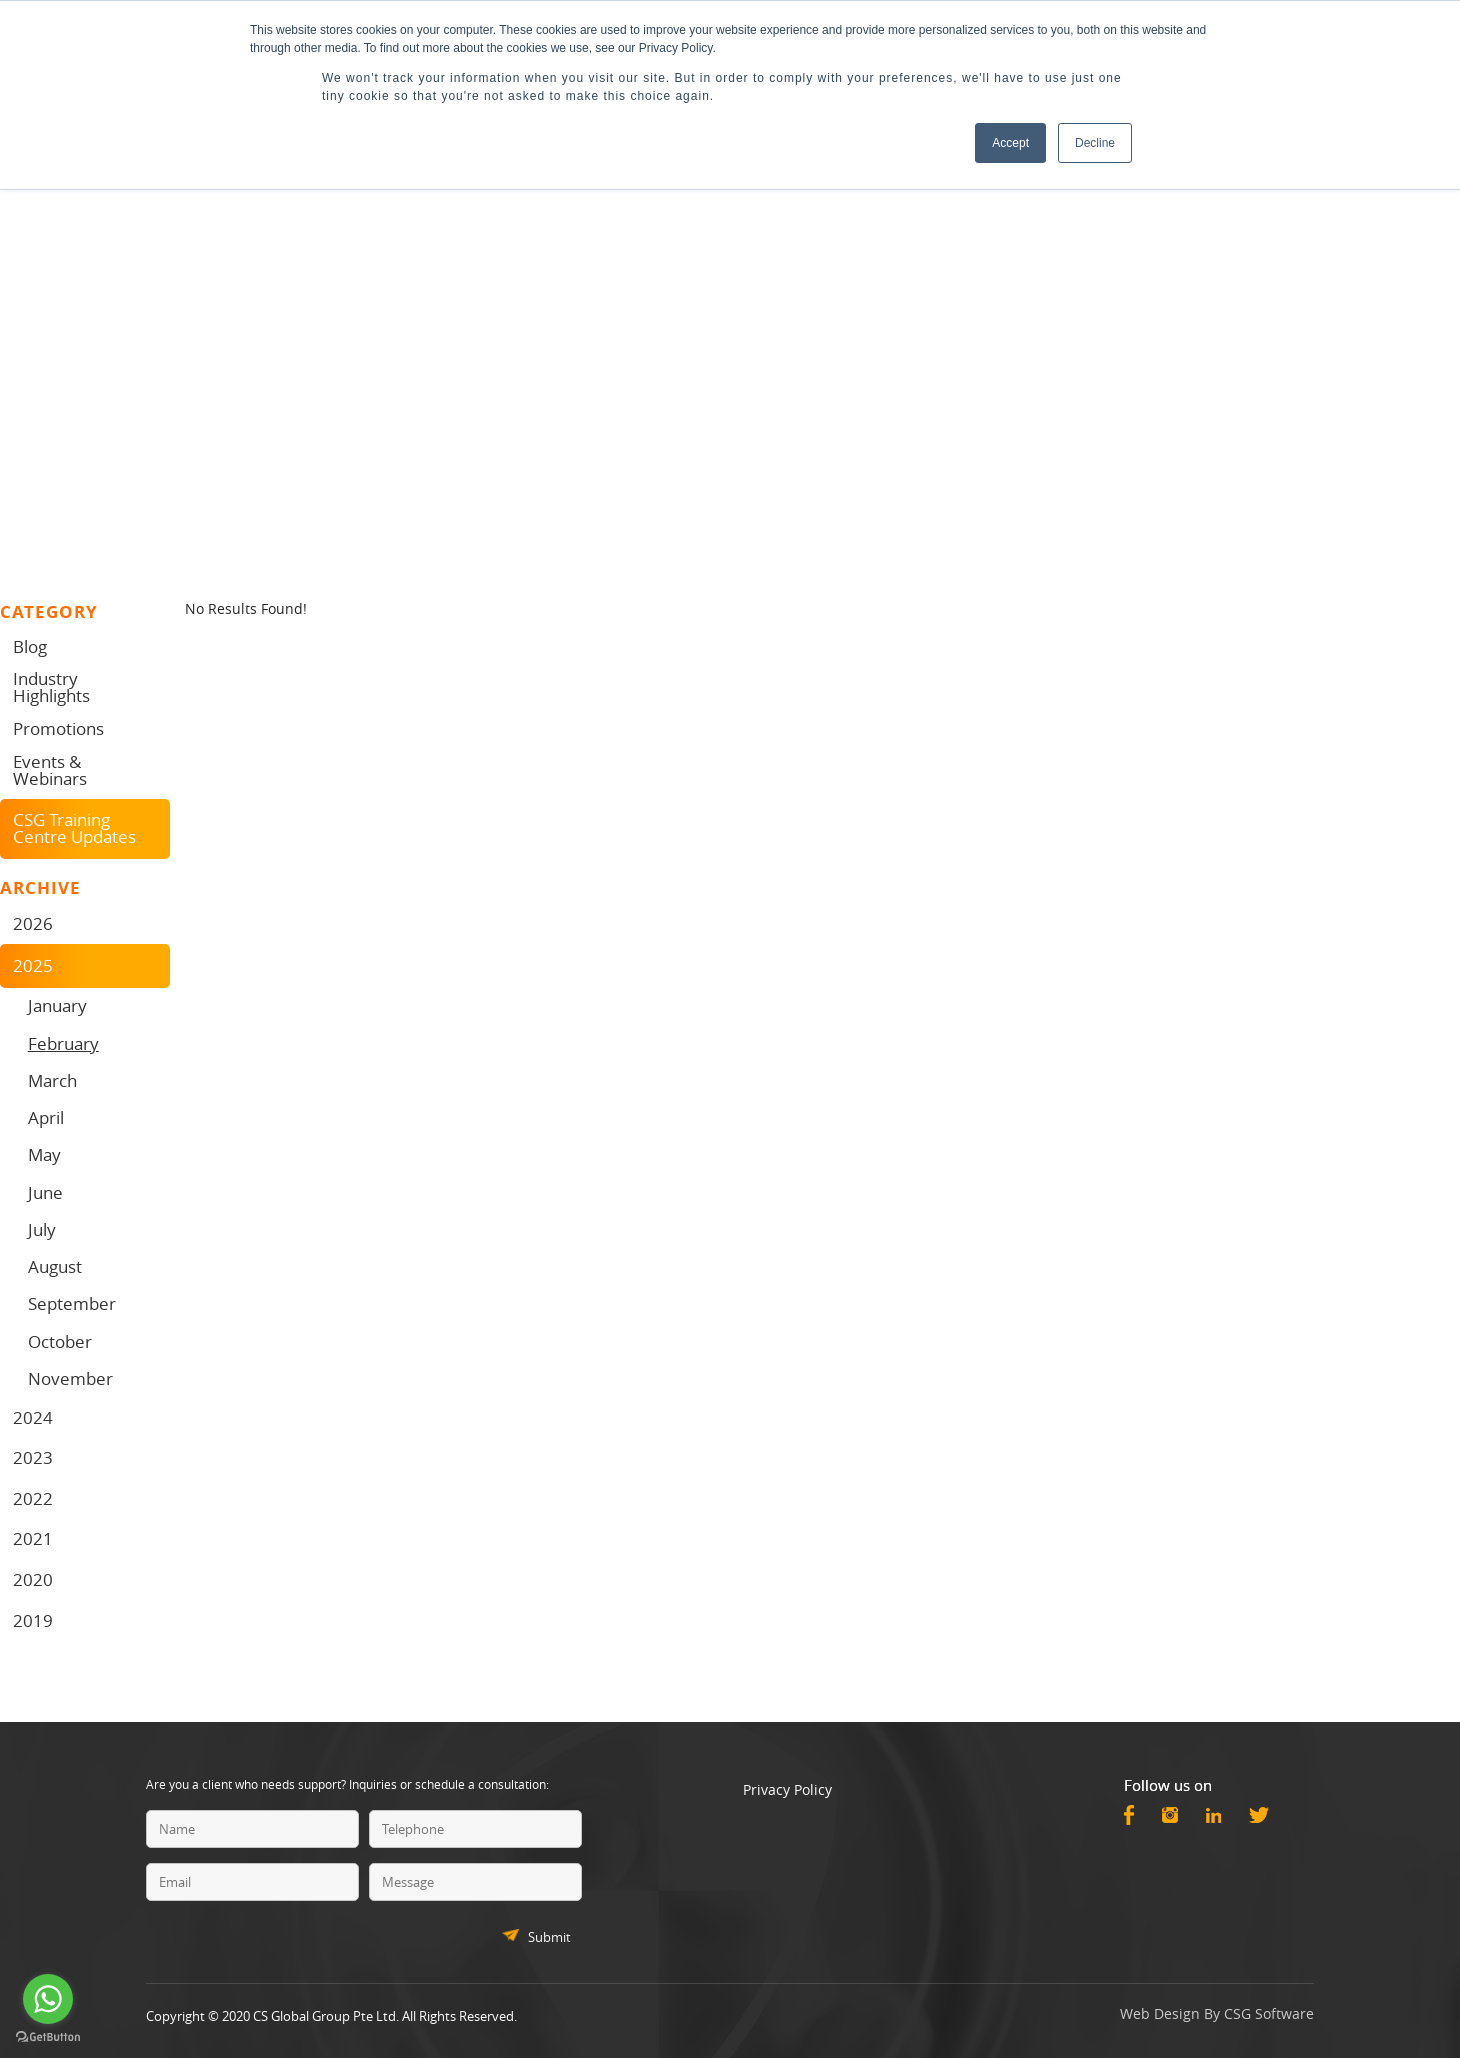  I want to click on Decline [button], so click(1095, 143).